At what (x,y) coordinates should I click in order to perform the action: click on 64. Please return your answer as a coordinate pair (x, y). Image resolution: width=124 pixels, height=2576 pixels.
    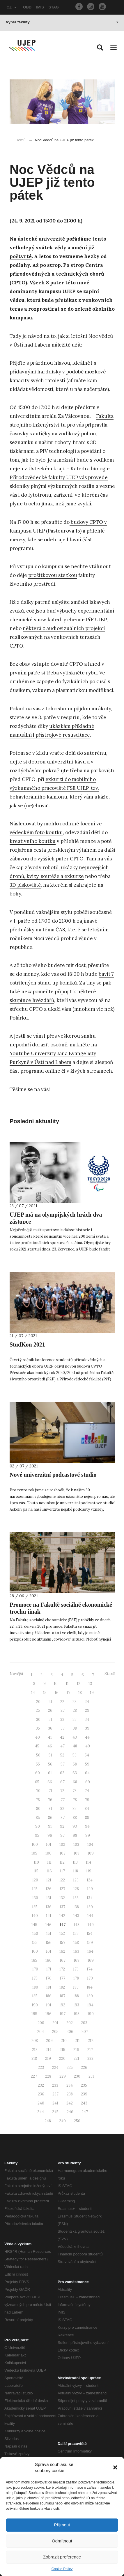
    Looking at the image, I should click on (87, 1772).